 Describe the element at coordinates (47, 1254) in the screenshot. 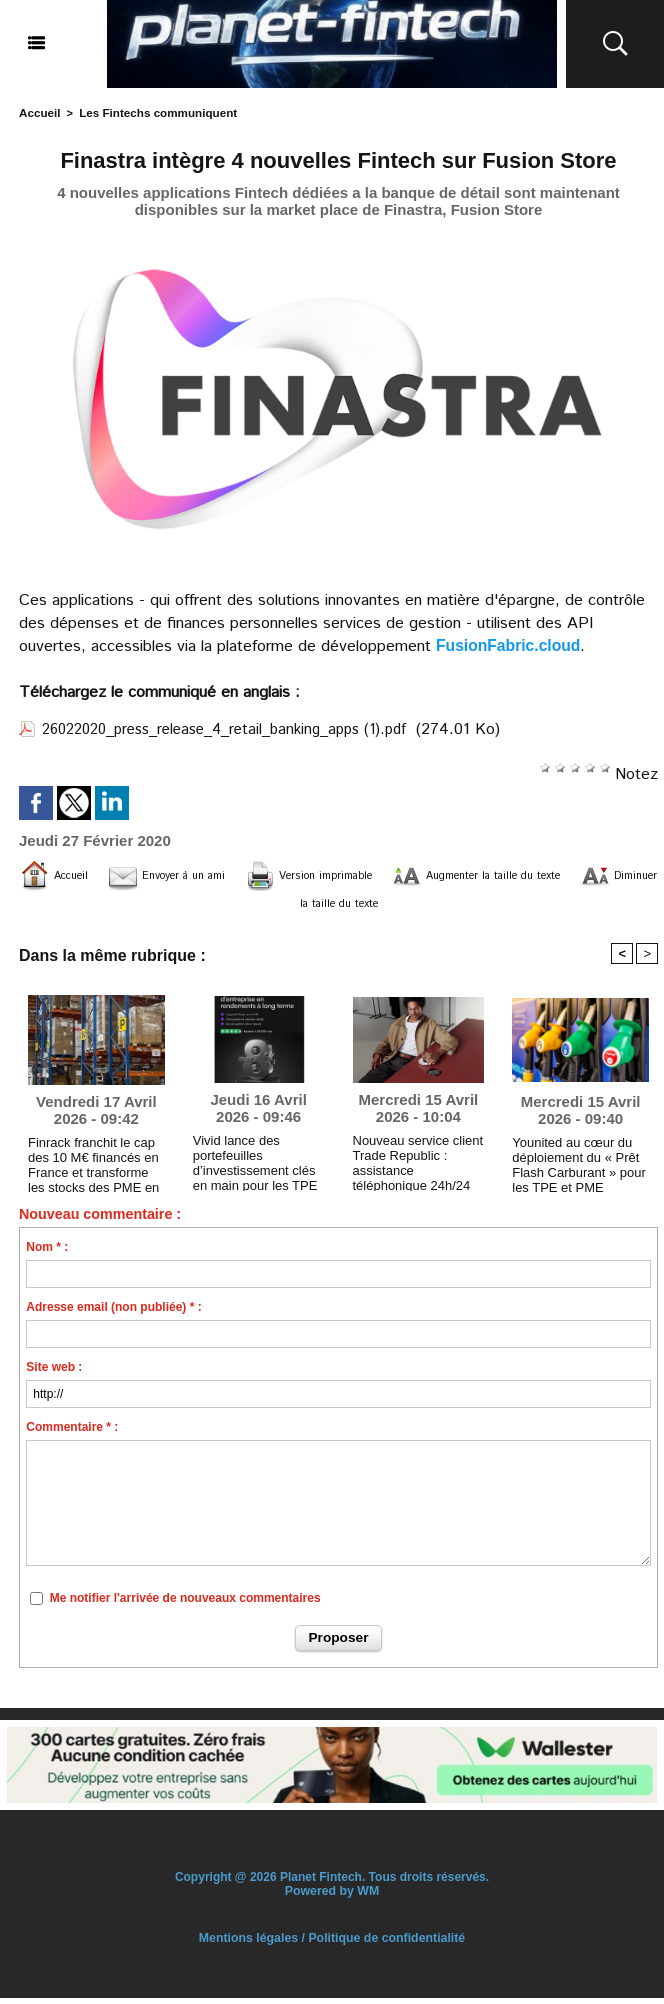

I see `Nom * :` at that location.